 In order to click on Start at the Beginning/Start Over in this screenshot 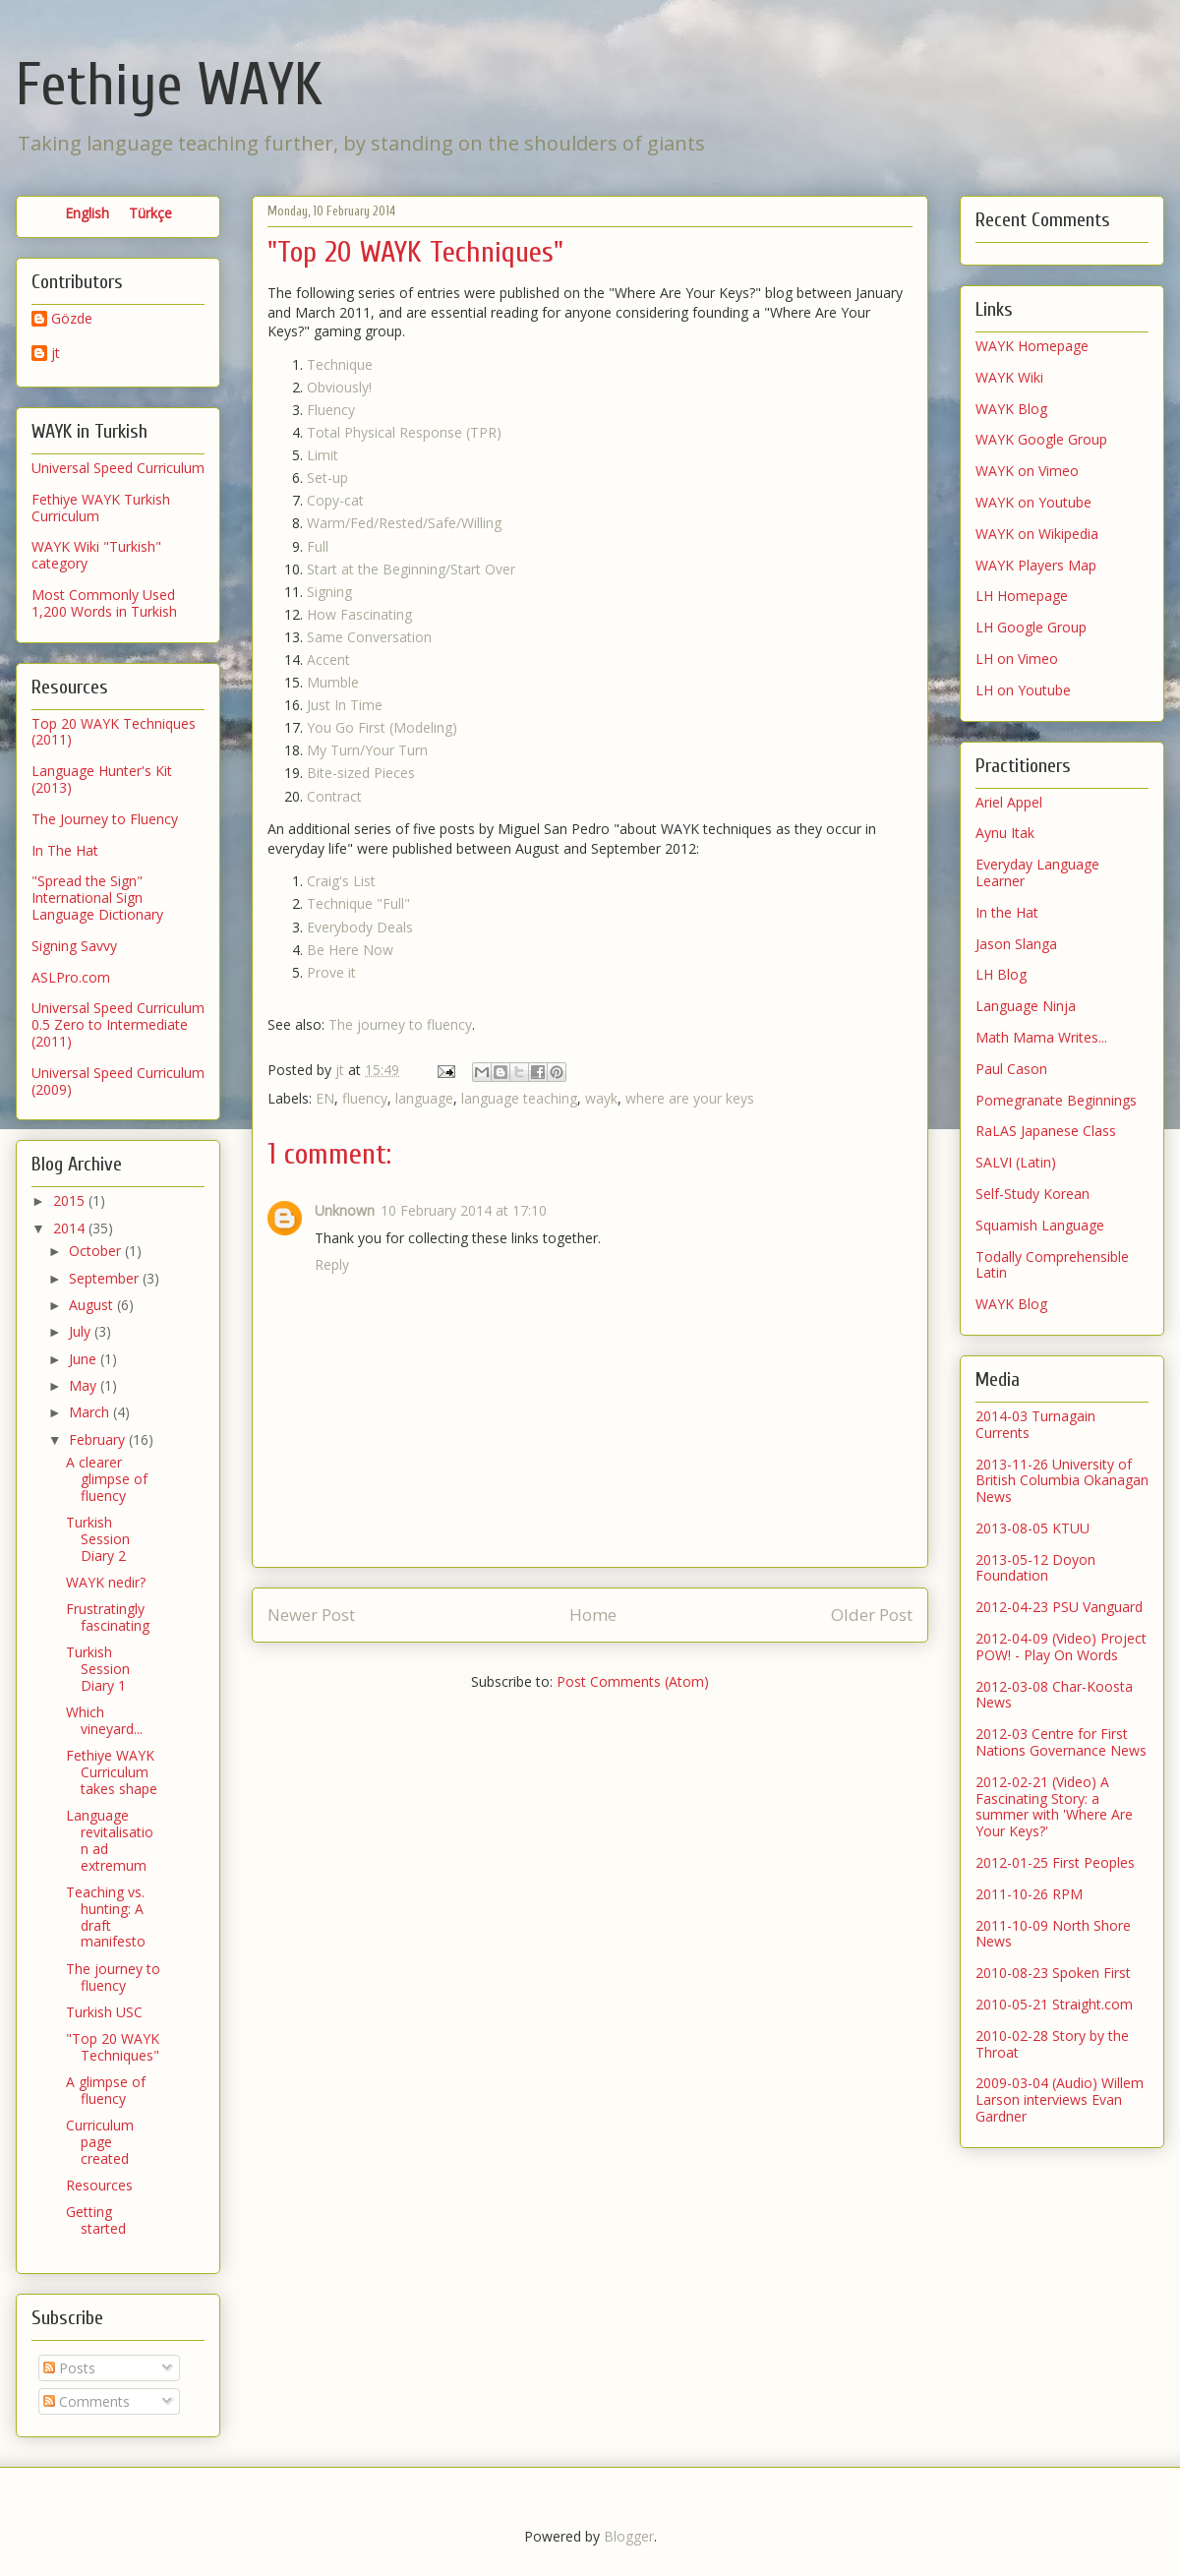, I will do `click(411, 569)`.